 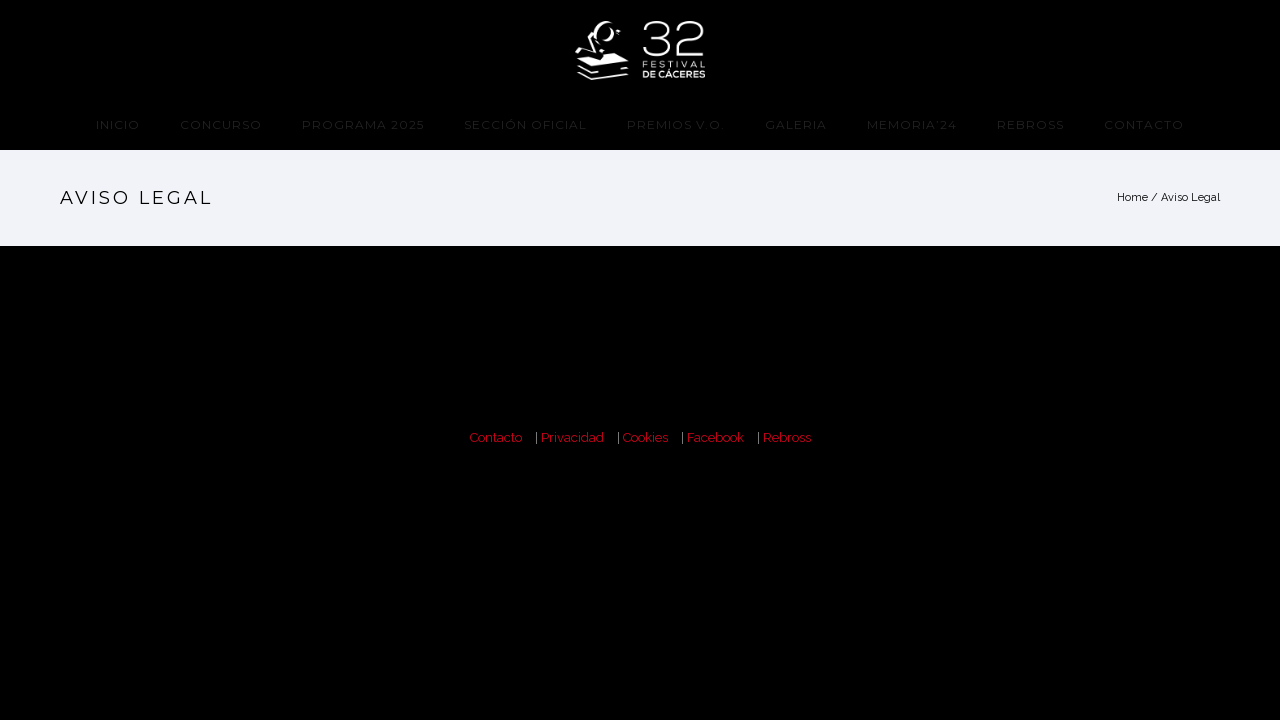 What do you see at coordinates (912, 124) in the screenshot?
I see `Memoria’24` at bounding box center [912, 124].